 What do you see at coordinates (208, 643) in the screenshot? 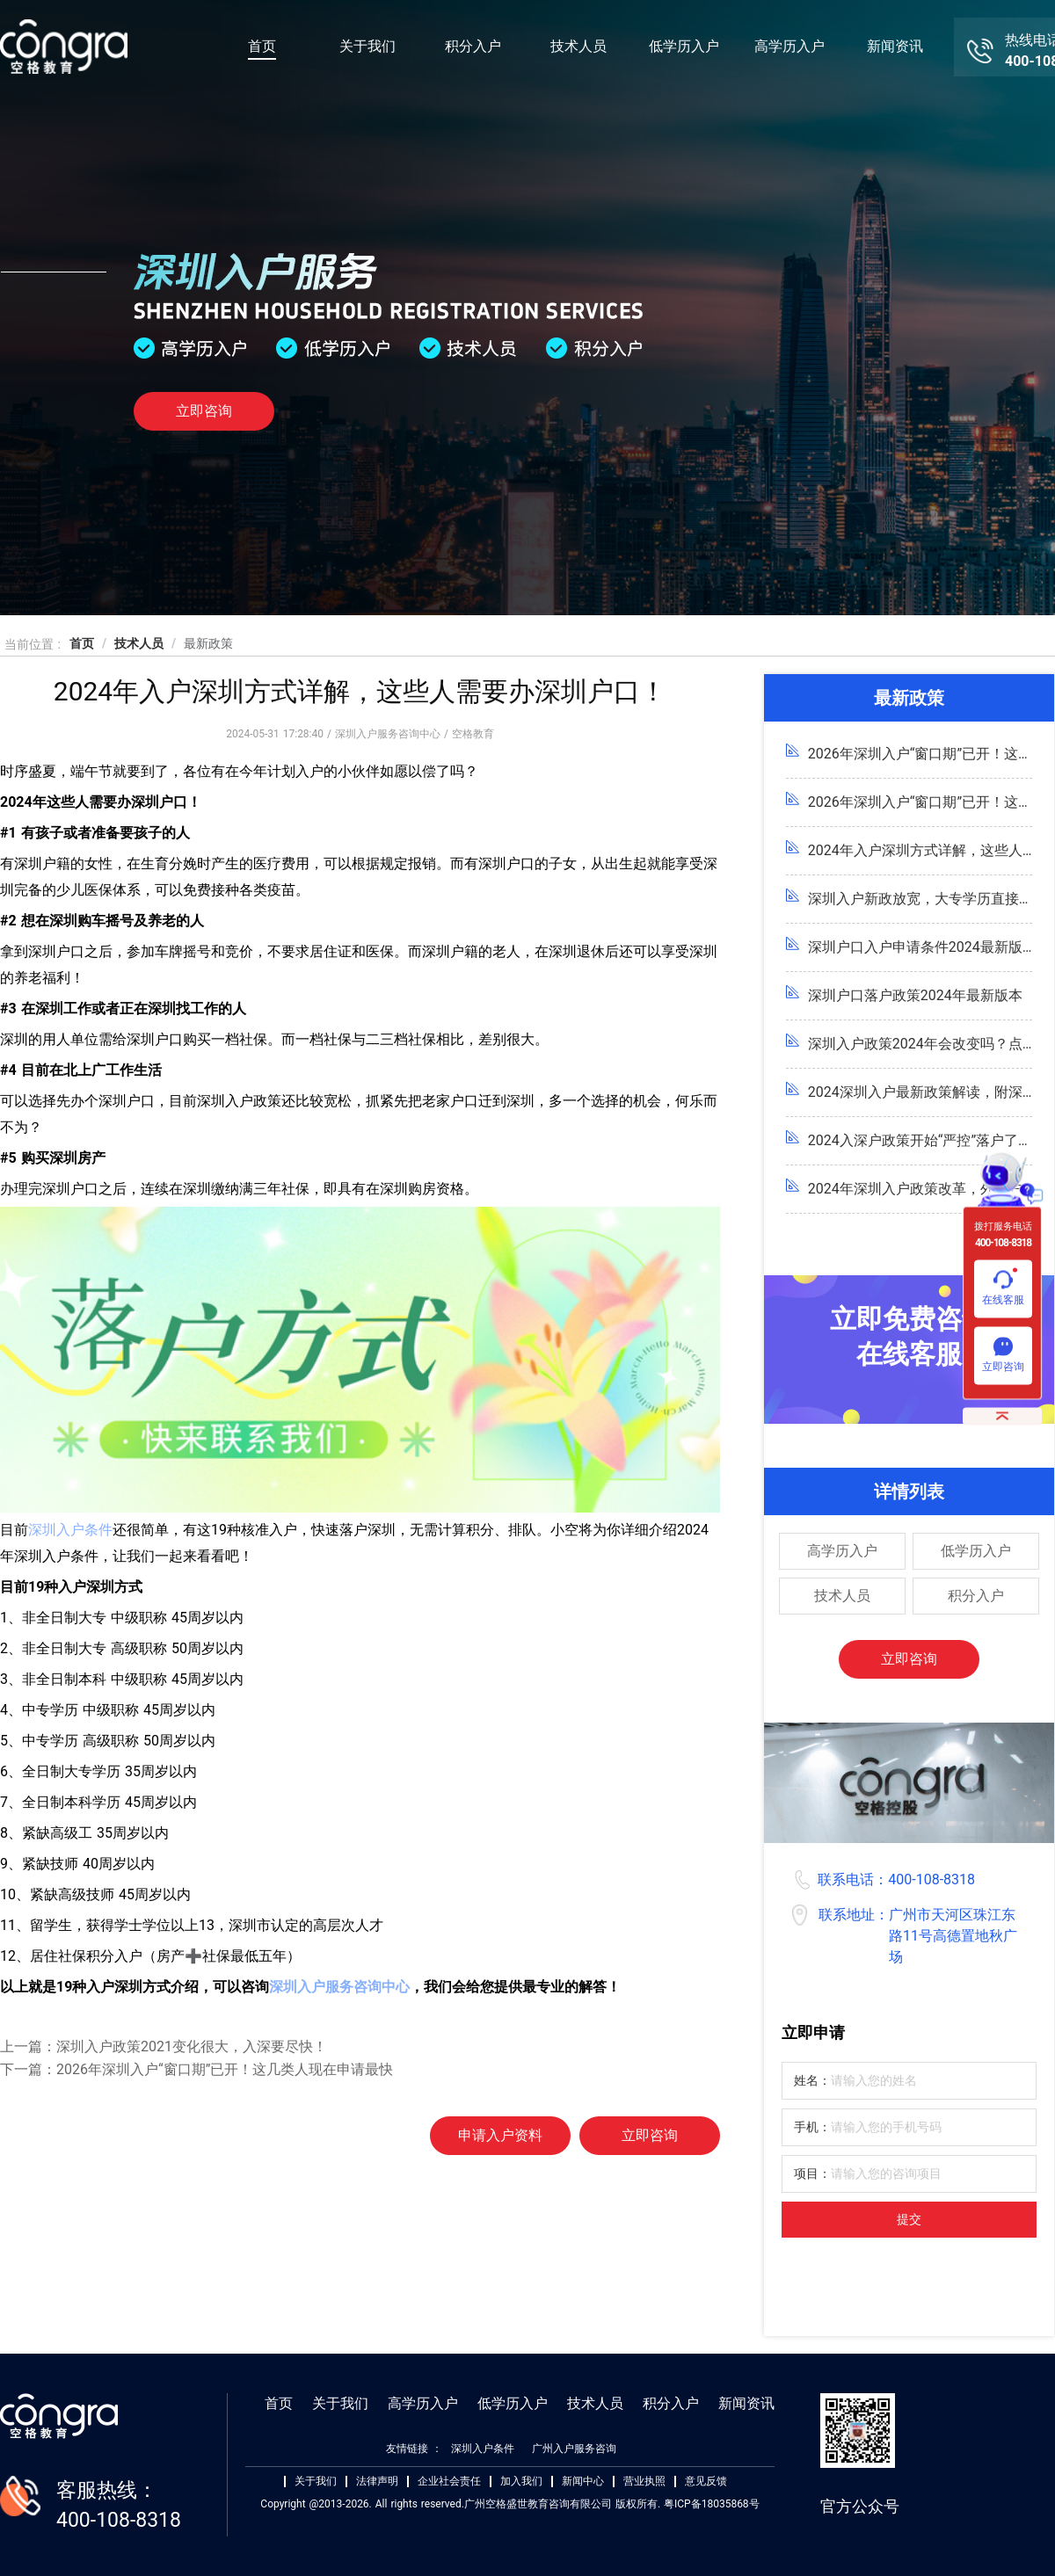
I see `最新政策 [link]` at bounding box center [208, 643].